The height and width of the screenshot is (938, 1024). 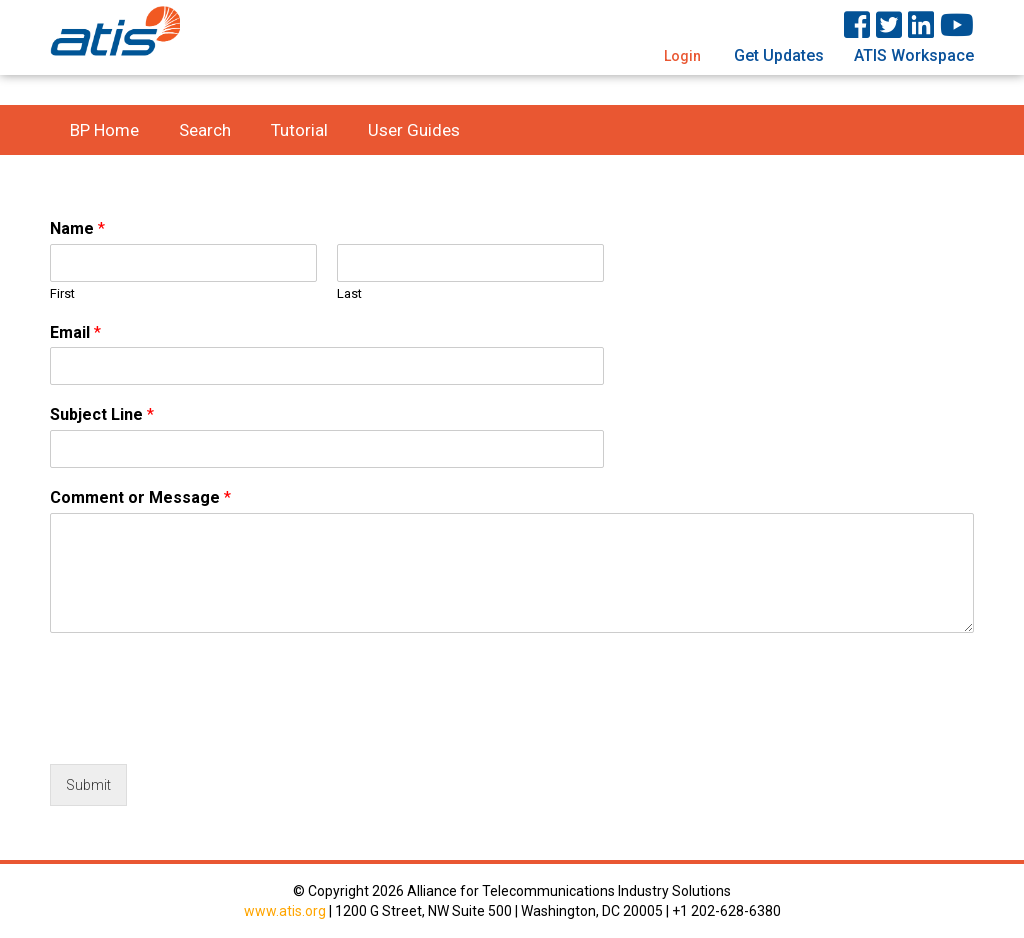 What do you see at coordinates (102, 414) in the screenshot?
I see `Subject Line` at bounding box center [102, 414].